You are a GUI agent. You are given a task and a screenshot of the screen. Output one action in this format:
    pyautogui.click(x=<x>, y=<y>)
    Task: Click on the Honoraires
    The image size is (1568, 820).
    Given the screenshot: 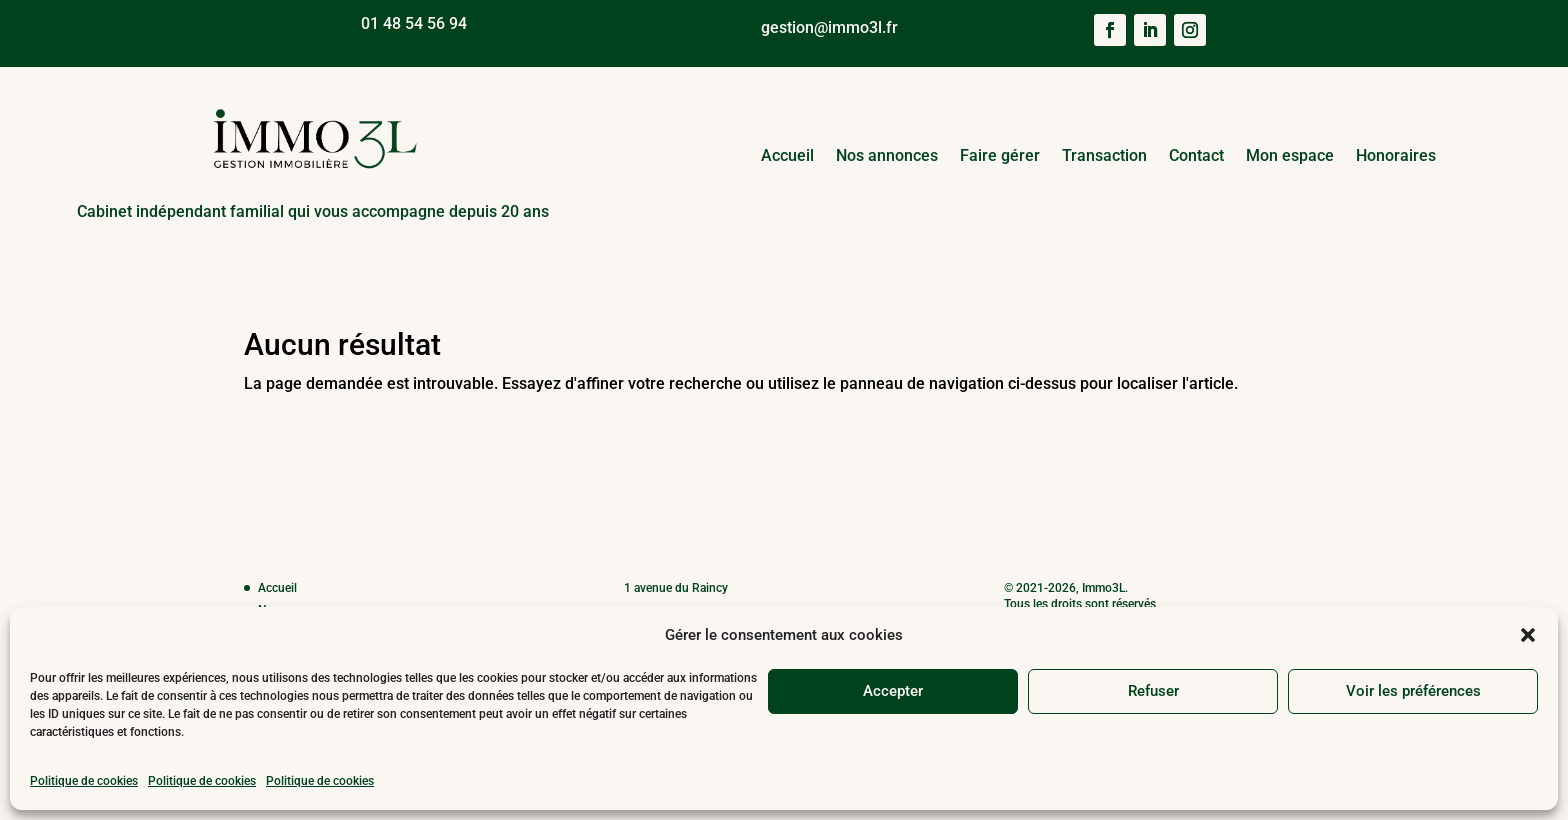 What is the action you would take?
    pyautogui.click(x=1396, y=155)
    